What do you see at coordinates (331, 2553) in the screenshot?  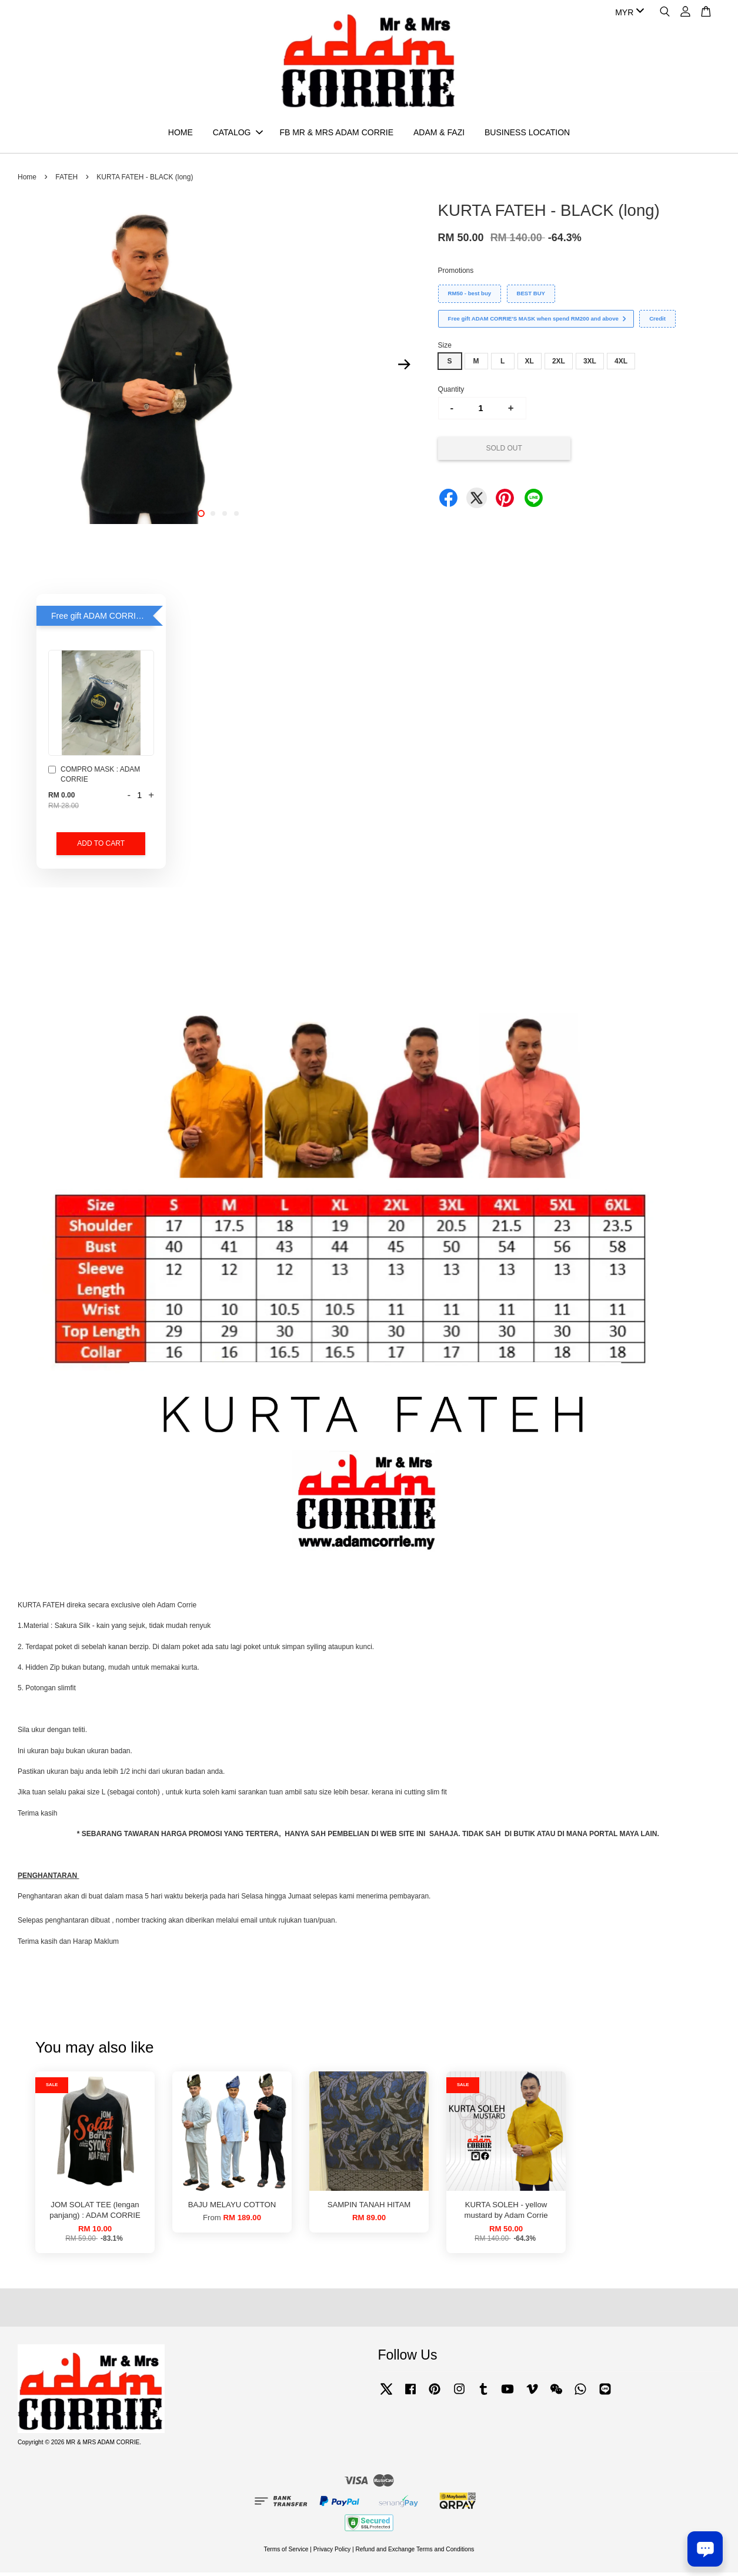 I see `Privacy Policy` at bounding box center [331, 2553].